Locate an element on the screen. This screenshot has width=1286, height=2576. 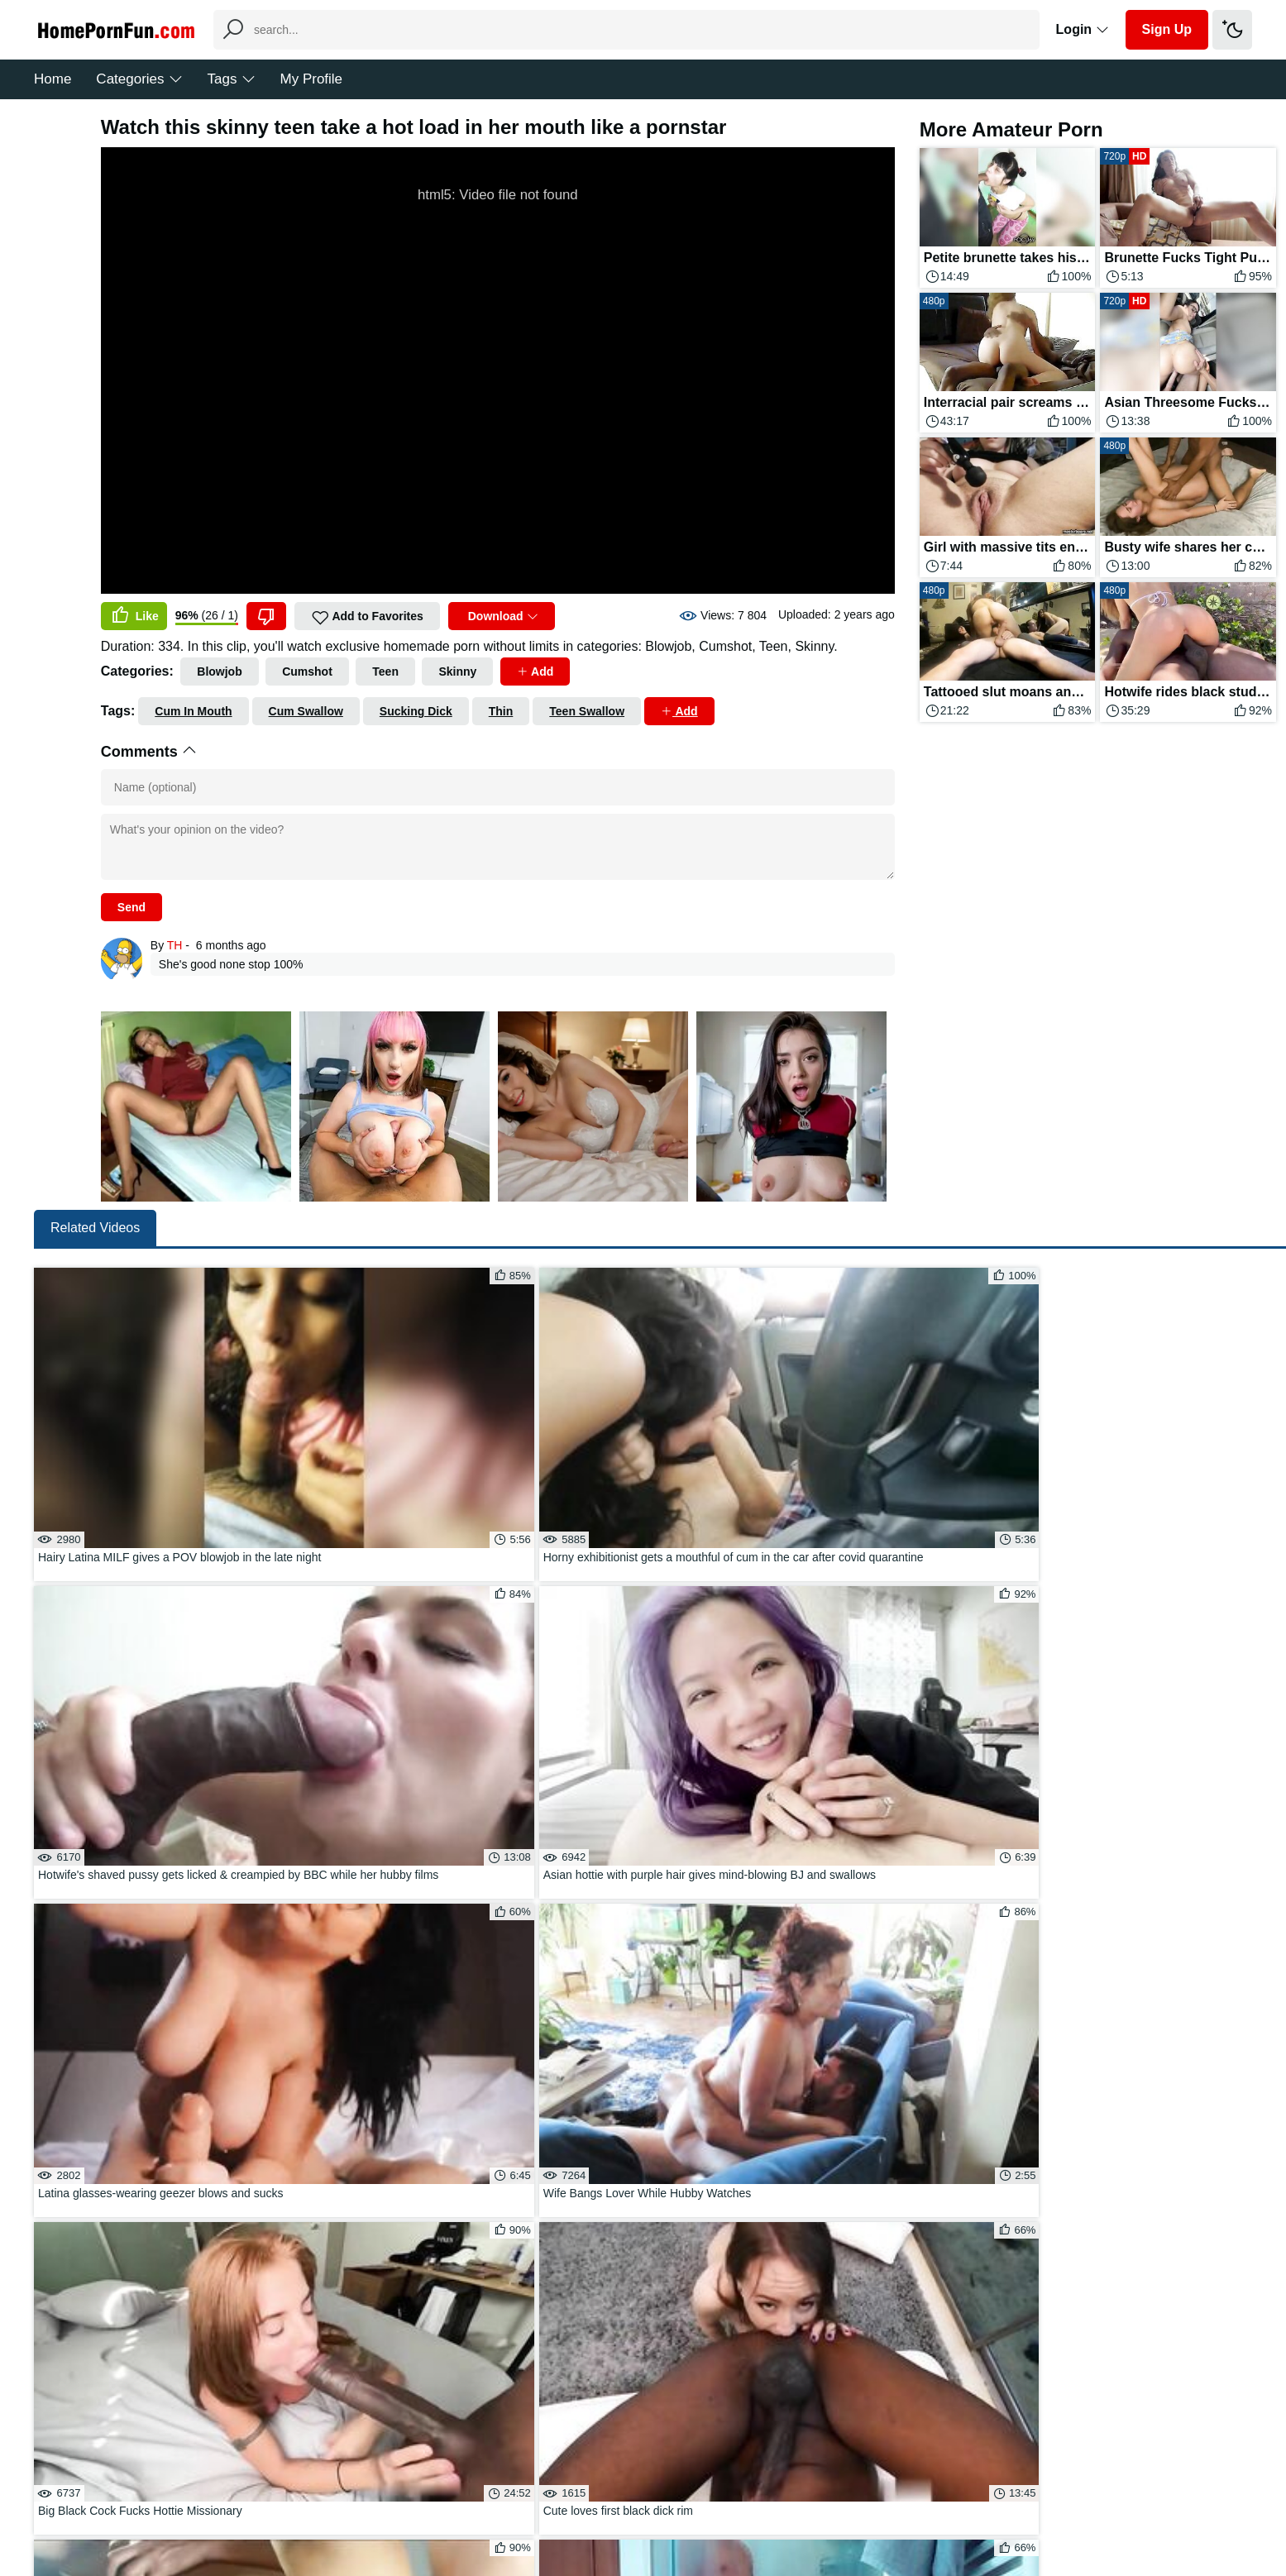
Blowjob is located at coordinates (219, 671).